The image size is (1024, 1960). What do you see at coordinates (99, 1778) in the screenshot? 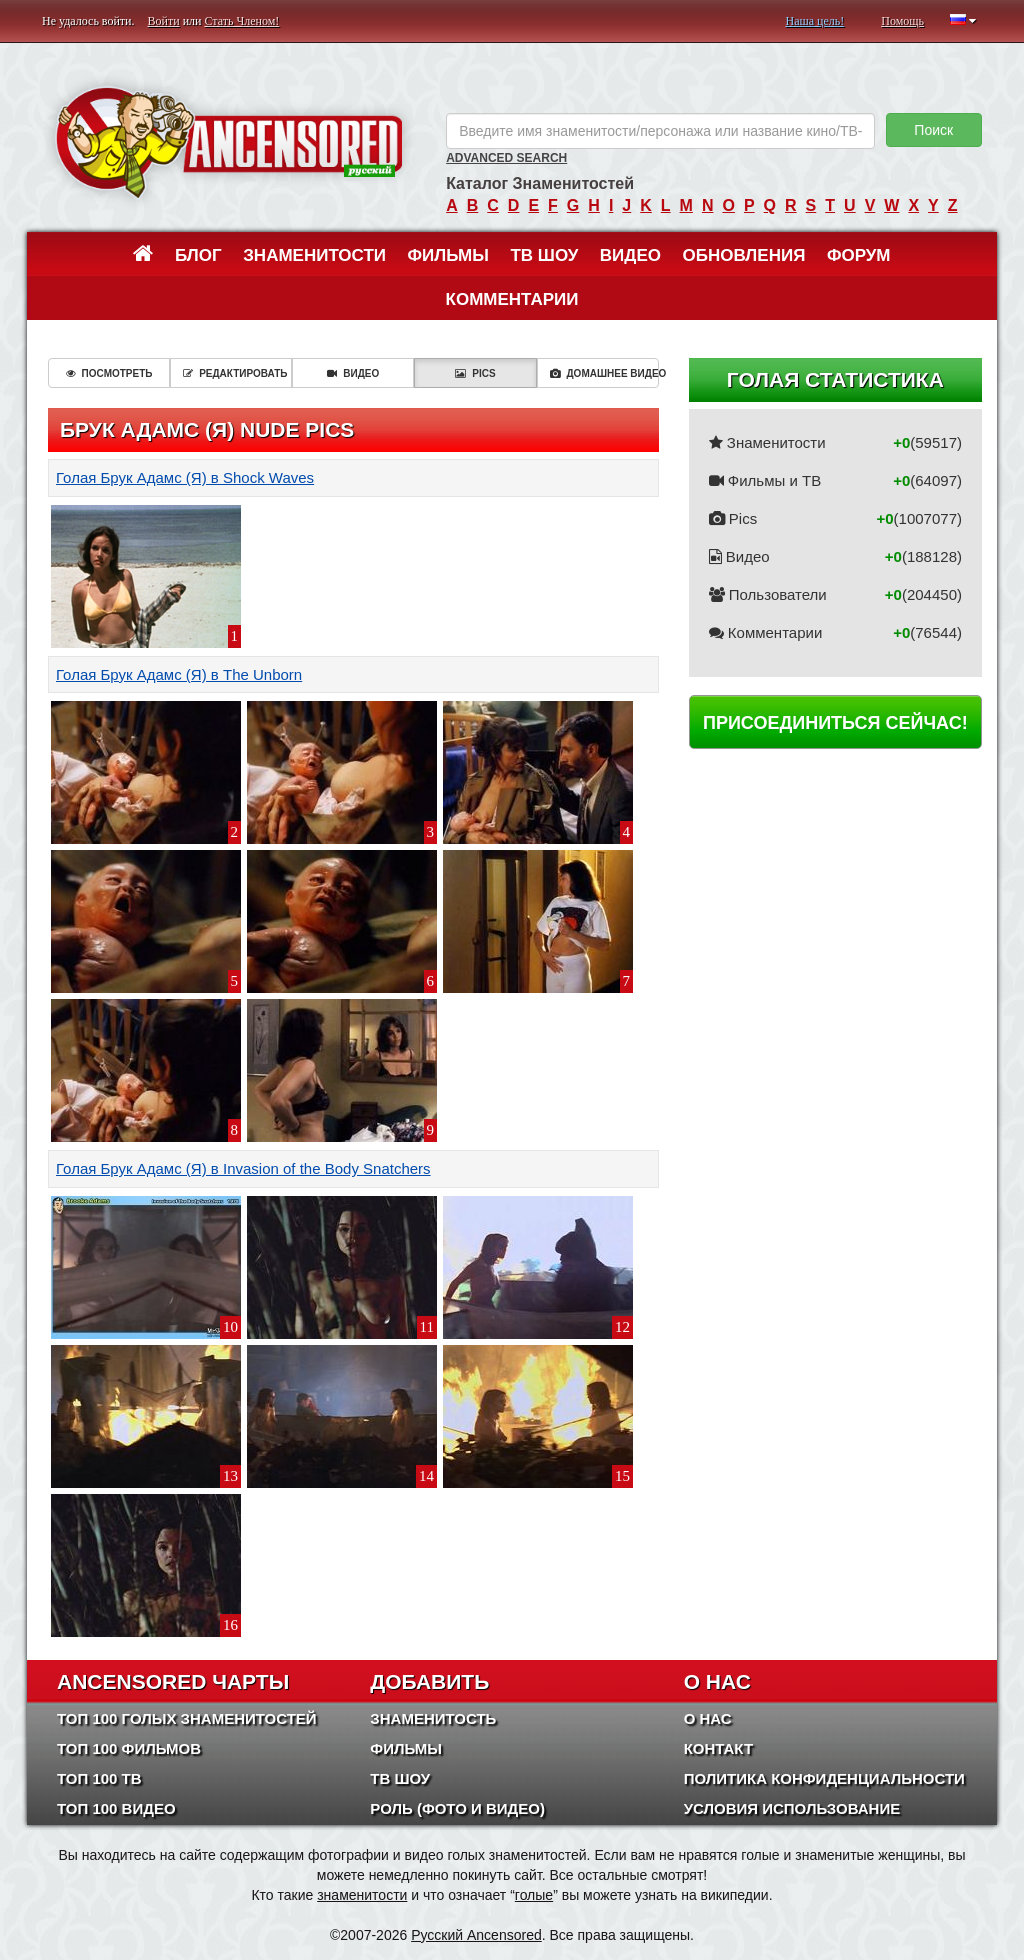
I see `Топ 100 ТВ` at bounding box center [99, 1778].